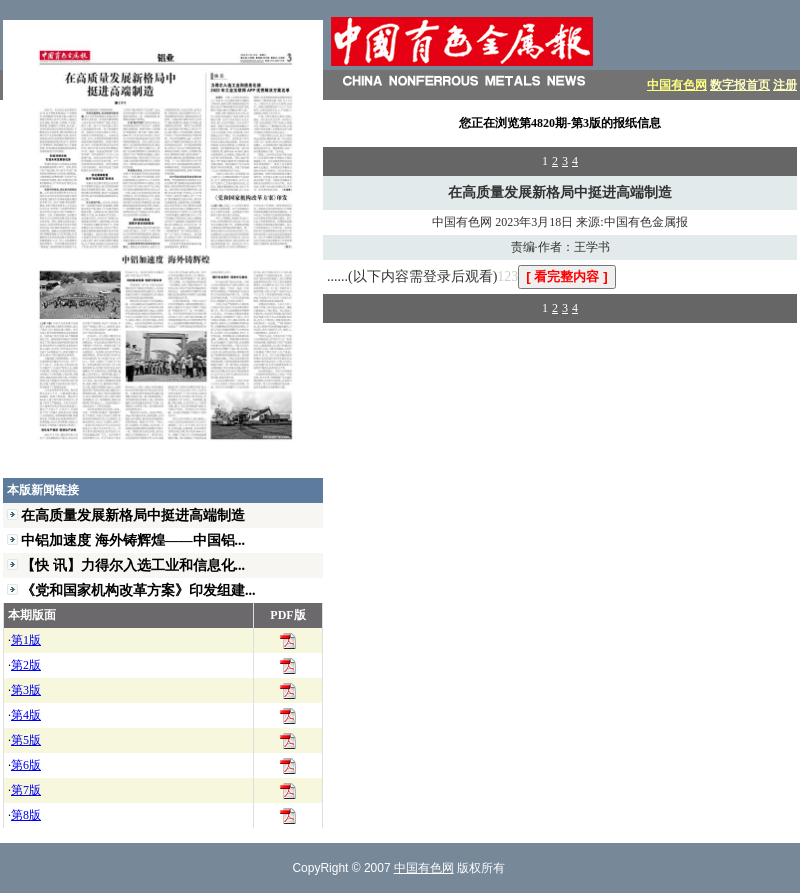  I want to click on 第1版, so click(26, 640).